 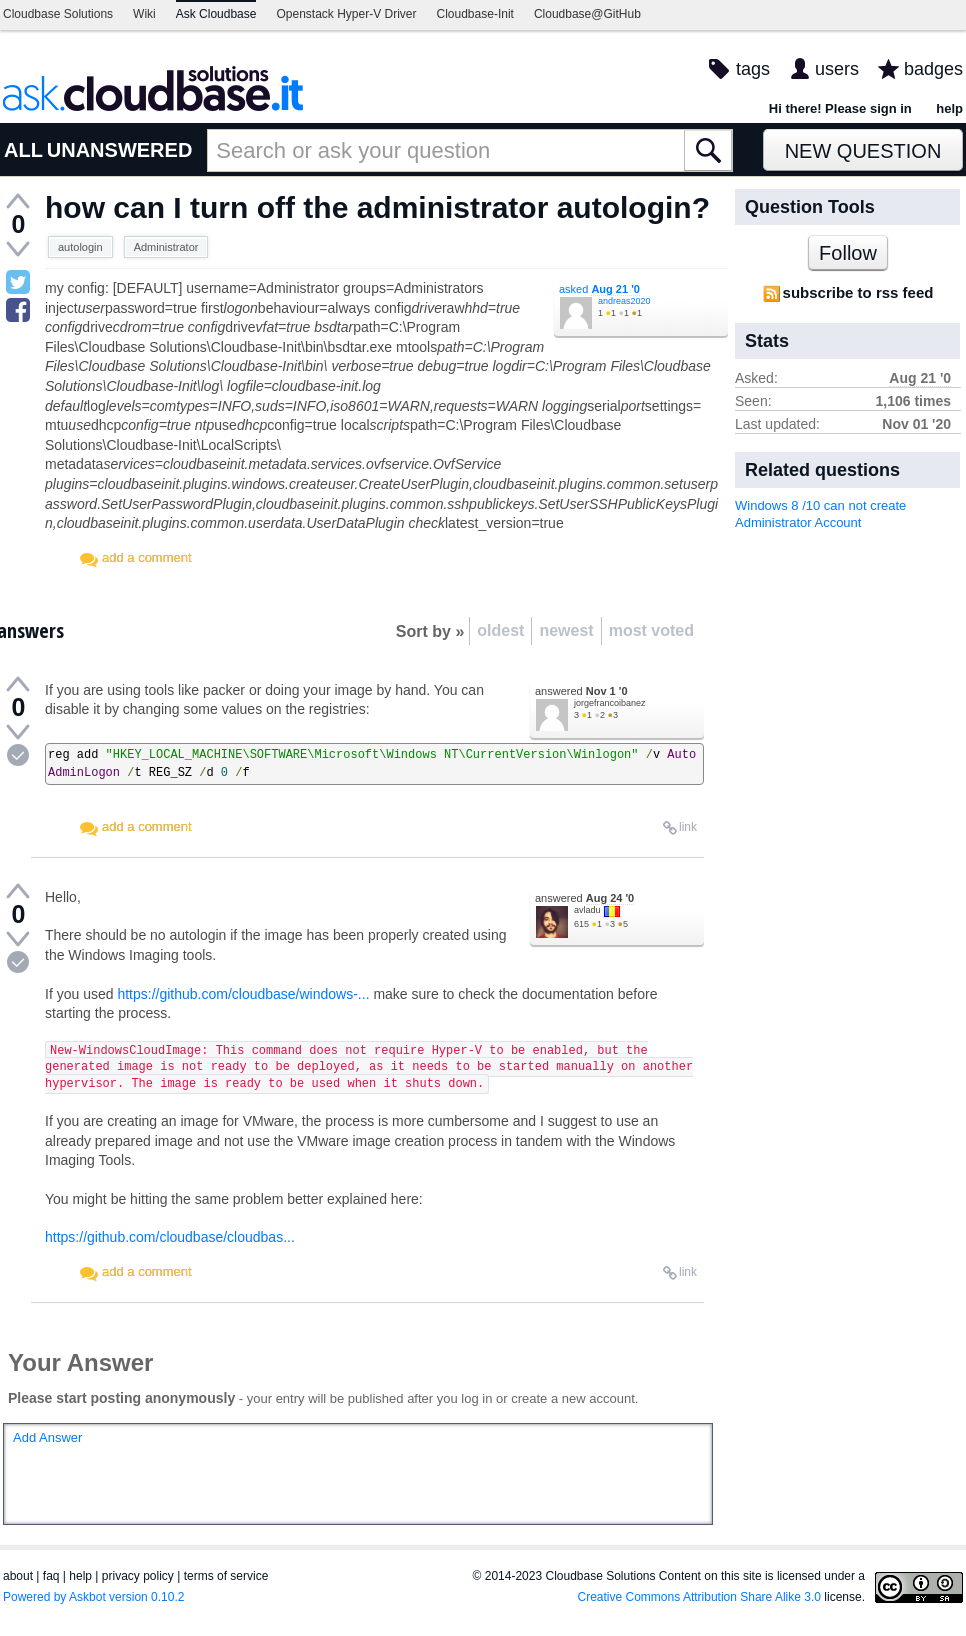 I want to click on https://github.com/cloudbase/windows-..., so click(x=243, y=994).